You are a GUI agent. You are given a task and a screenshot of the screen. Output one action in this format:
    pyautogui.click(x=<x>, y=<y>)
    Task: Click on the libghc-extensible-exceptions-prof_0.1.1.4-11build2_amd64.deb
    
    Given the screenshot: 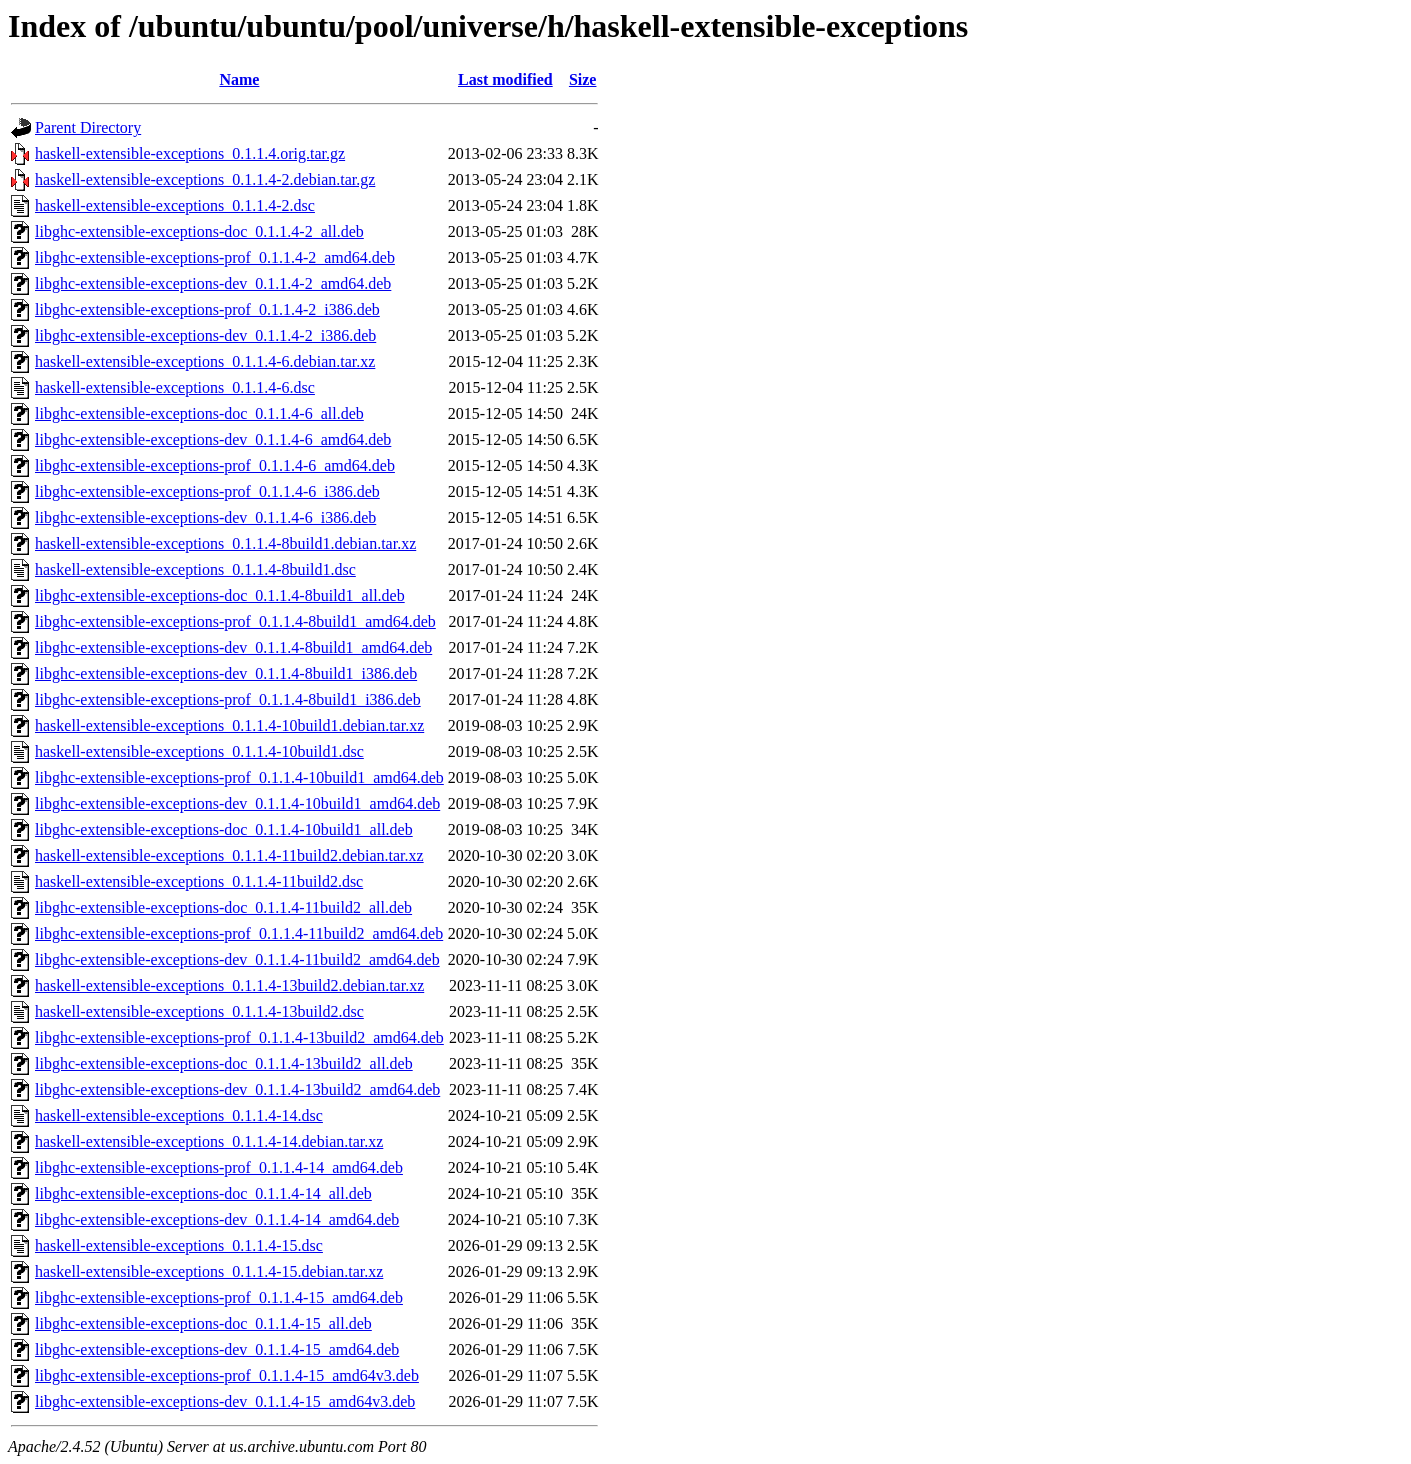 What is the action you would take?
    pyautogui.click(x=239, y=933)
    